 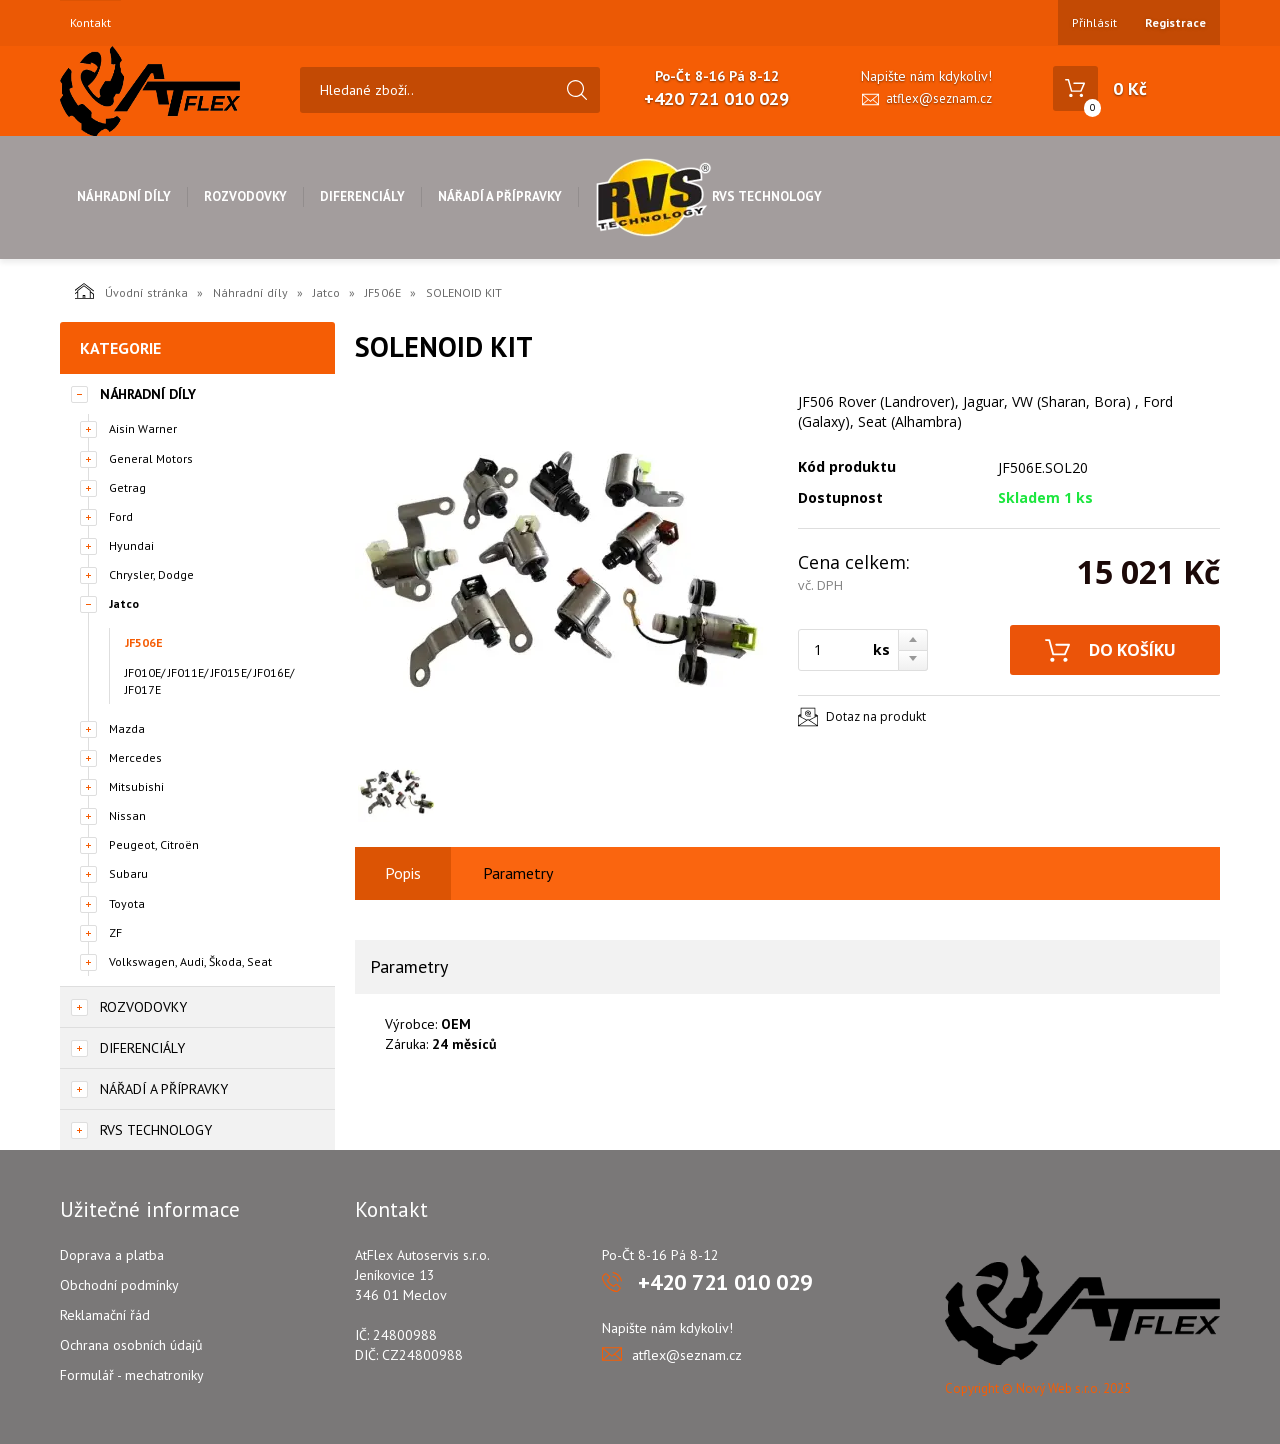 I want to click on Reklamační řád, so click(x=105, y=1315).